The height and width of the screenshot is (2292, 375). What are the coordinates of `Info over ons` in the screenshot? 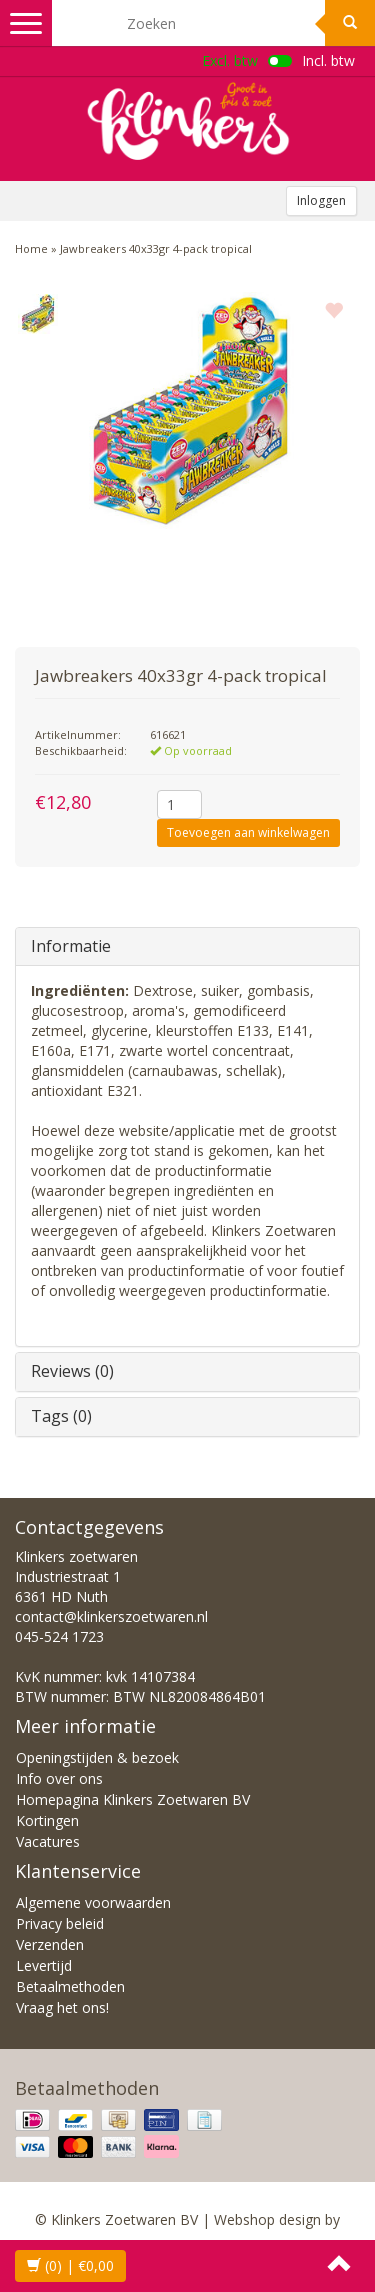 It's located at (59, 1778).